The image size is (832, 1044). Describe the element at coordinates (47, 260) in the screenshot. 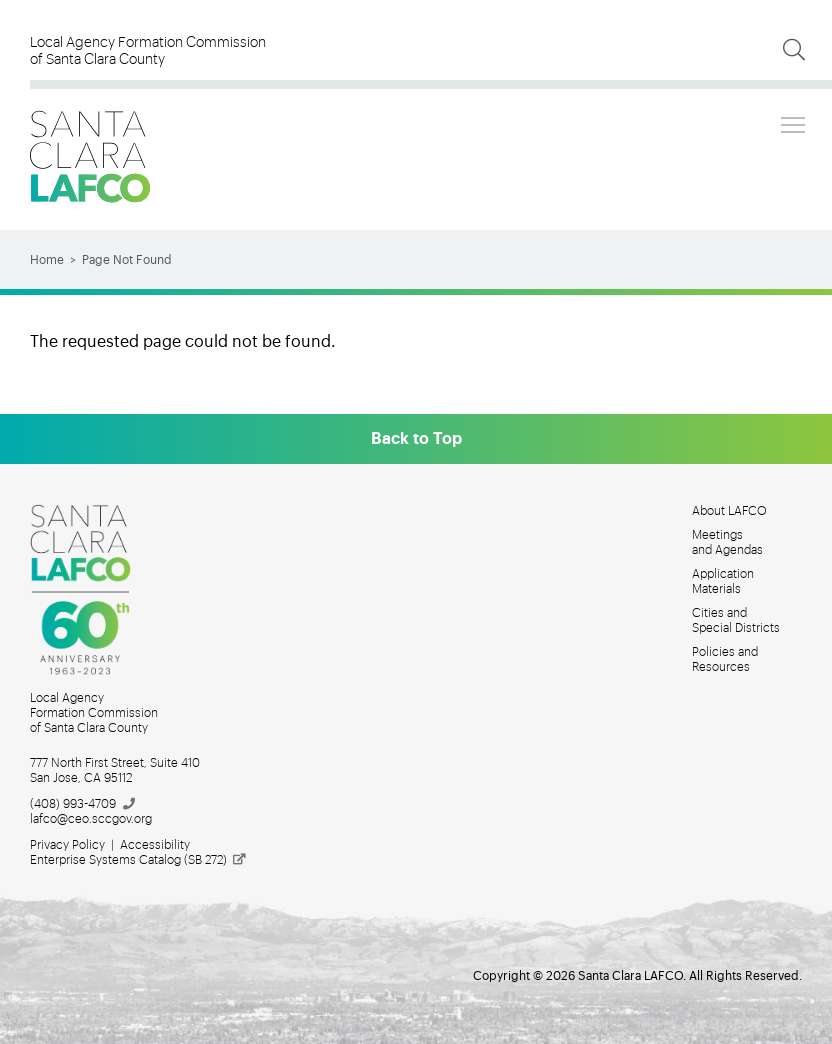

I see `Home` at that location.